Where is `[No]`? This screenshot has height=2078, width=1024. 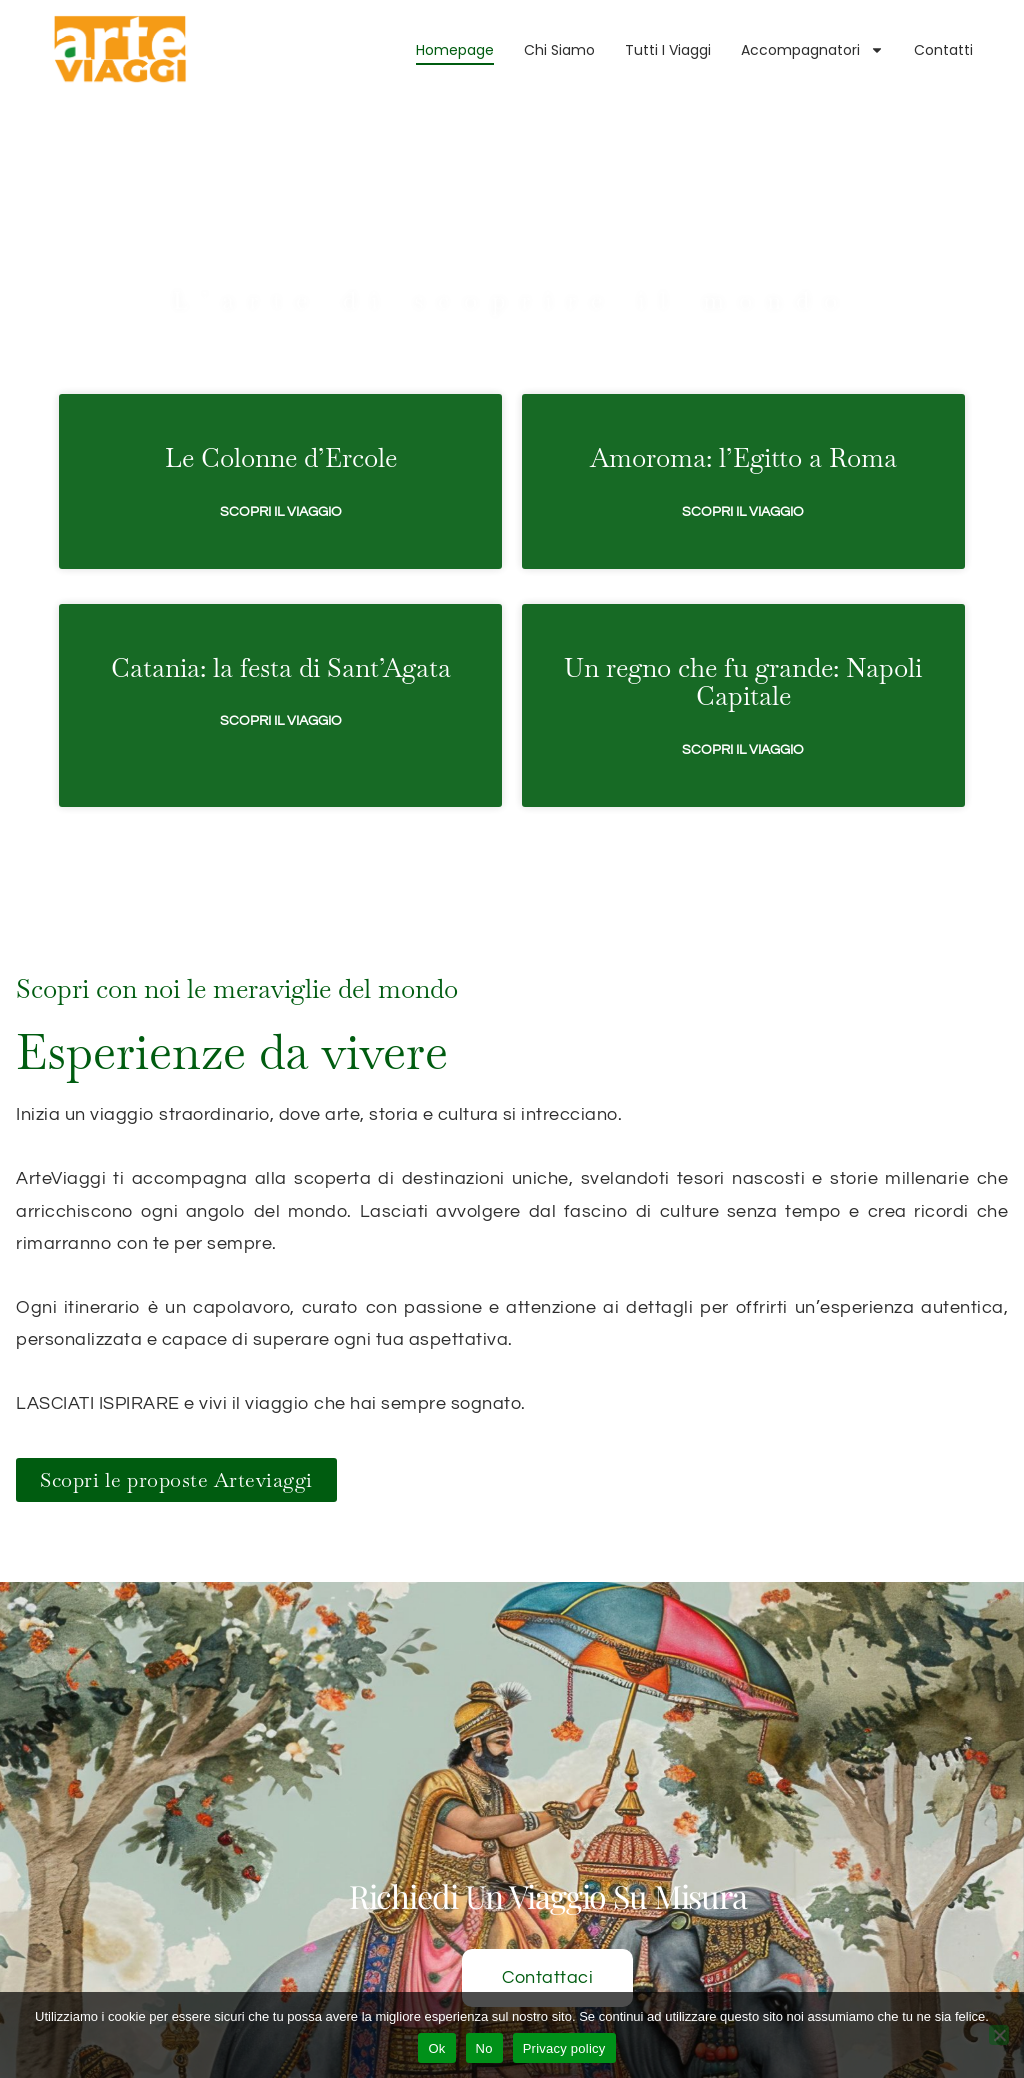 [No] is located at coordinates (999, 2035).